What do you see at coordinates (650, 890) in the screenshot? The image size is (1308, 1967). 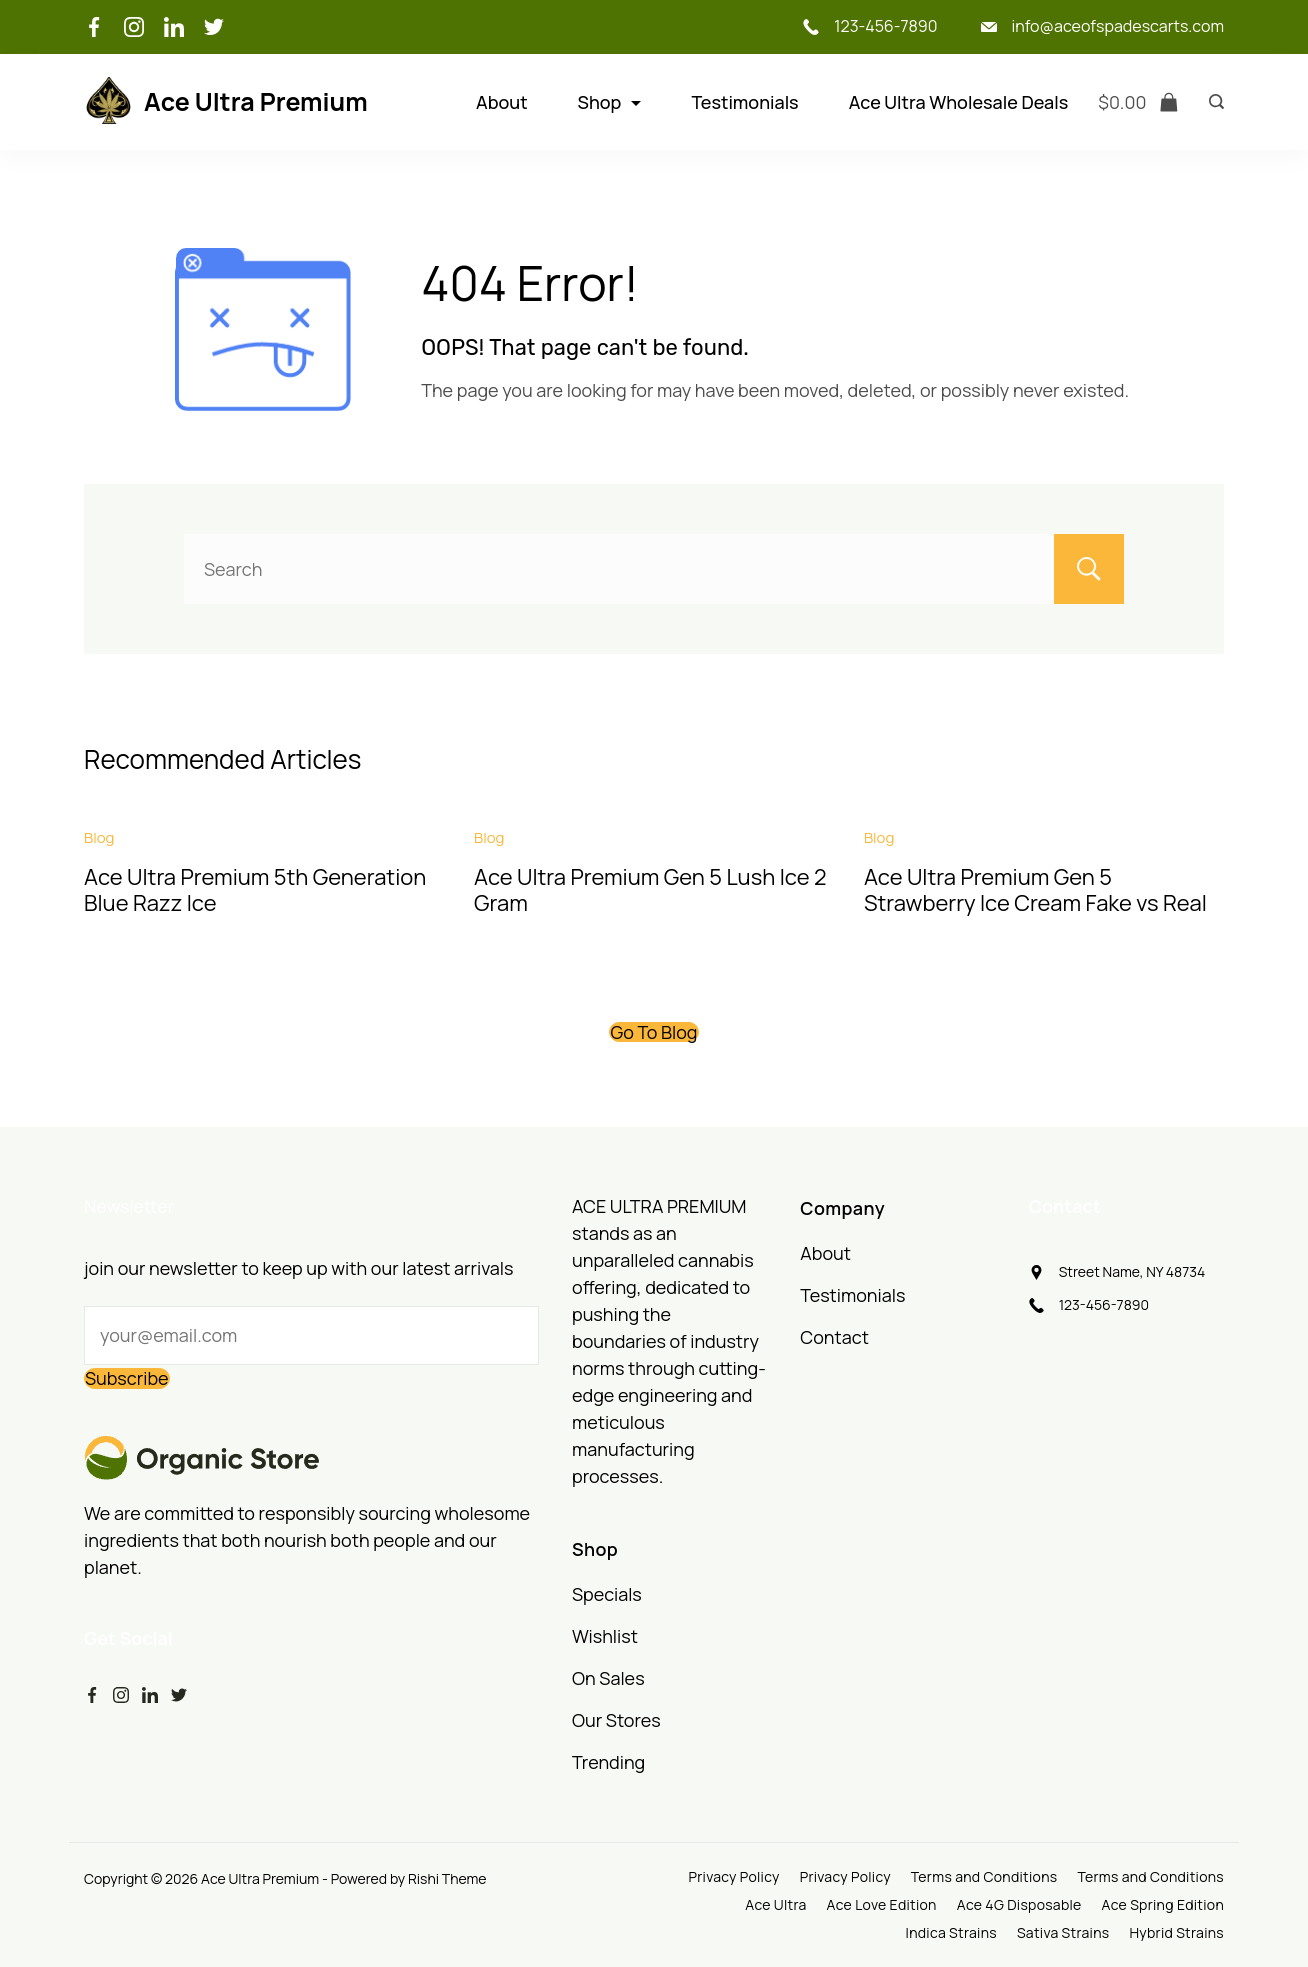 I see `Ace Ultra Premium Gen 5 Lush Ice 2 Gram` at bounding box center [650, 890].